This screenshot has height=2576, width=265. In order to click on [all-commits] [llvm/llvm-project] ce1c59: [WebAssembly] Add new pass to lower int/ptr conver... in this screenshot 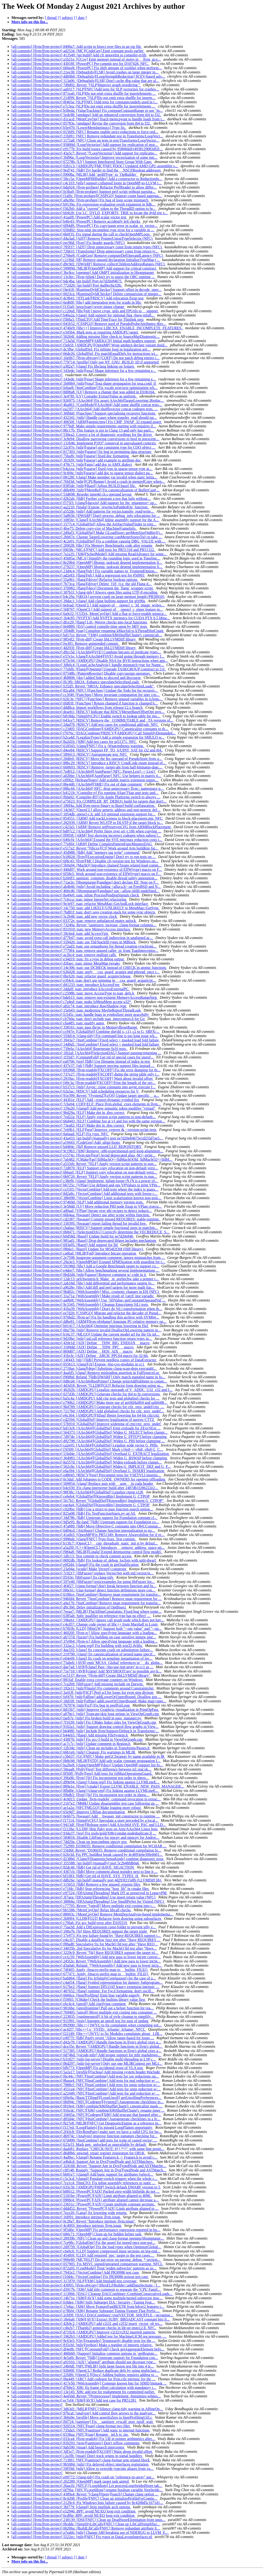, I will do `click(86, 1957)`.